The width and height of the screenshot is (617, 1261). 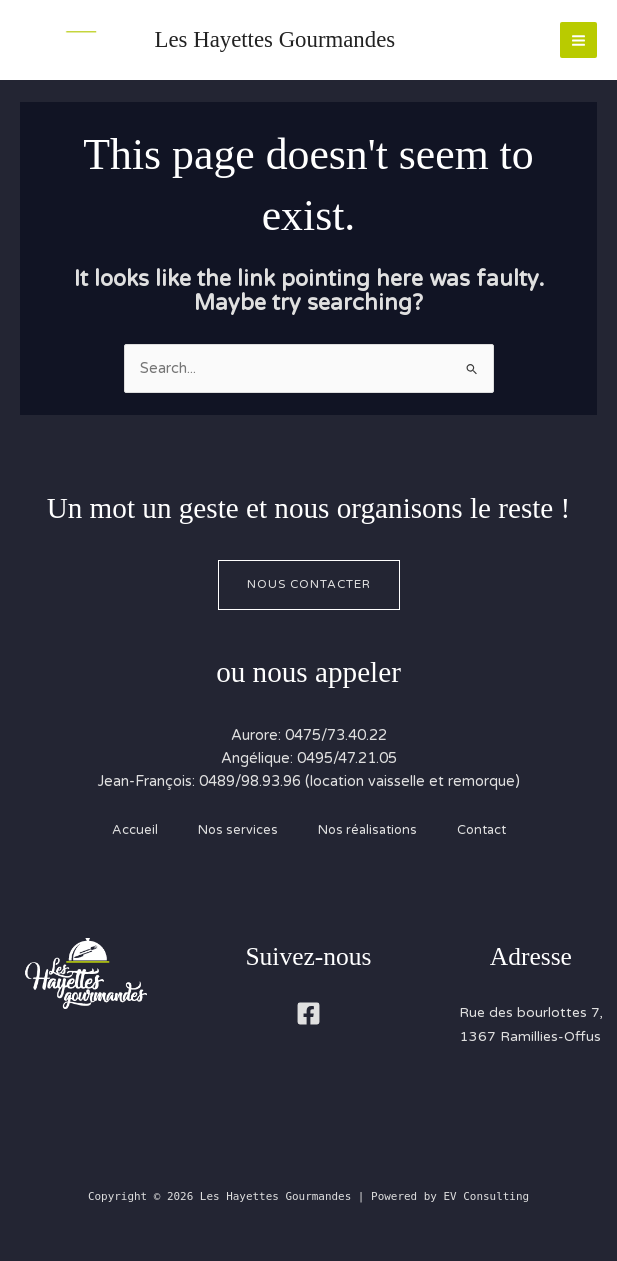 I want to click on Les Hayettes Gourmandes, so click(x=275, y=39).